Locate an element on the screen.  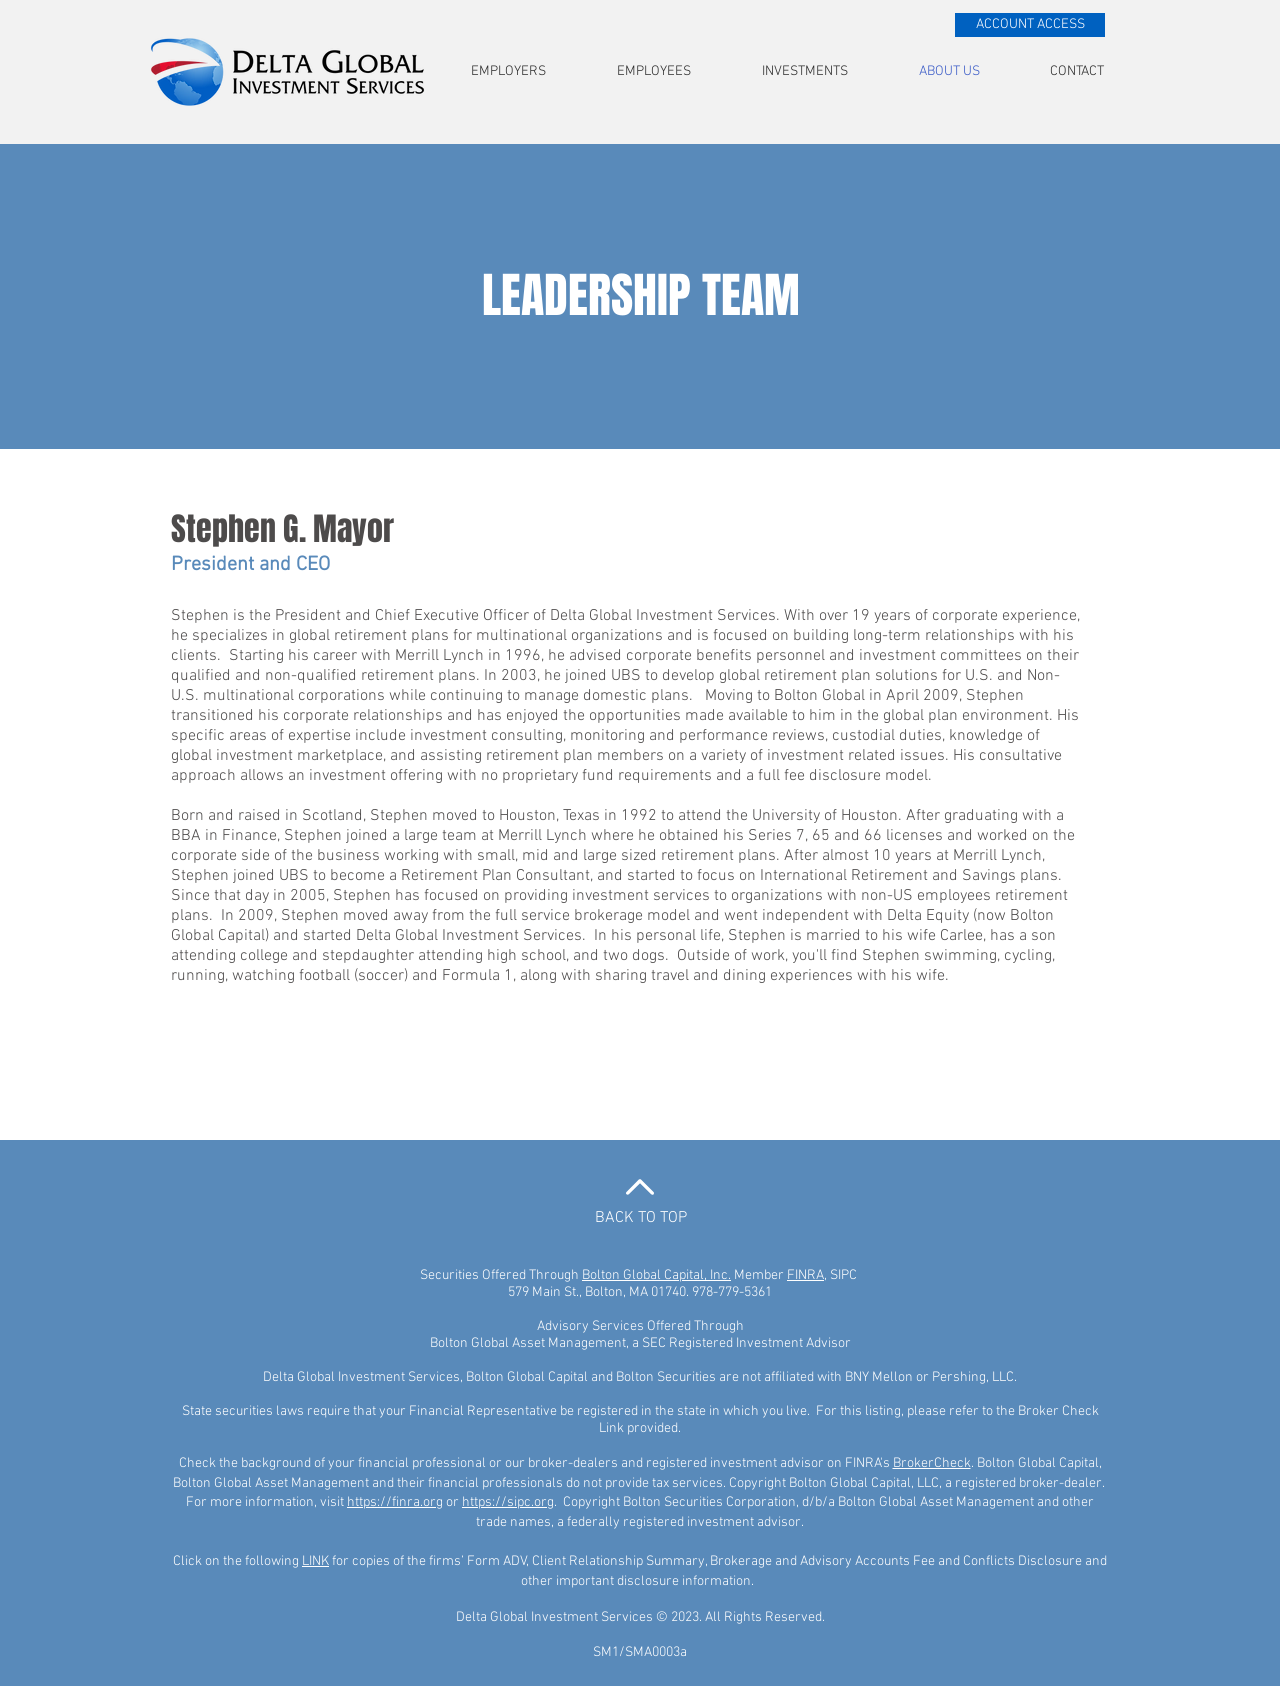
FINRA is located at coordinates (805, 1275).